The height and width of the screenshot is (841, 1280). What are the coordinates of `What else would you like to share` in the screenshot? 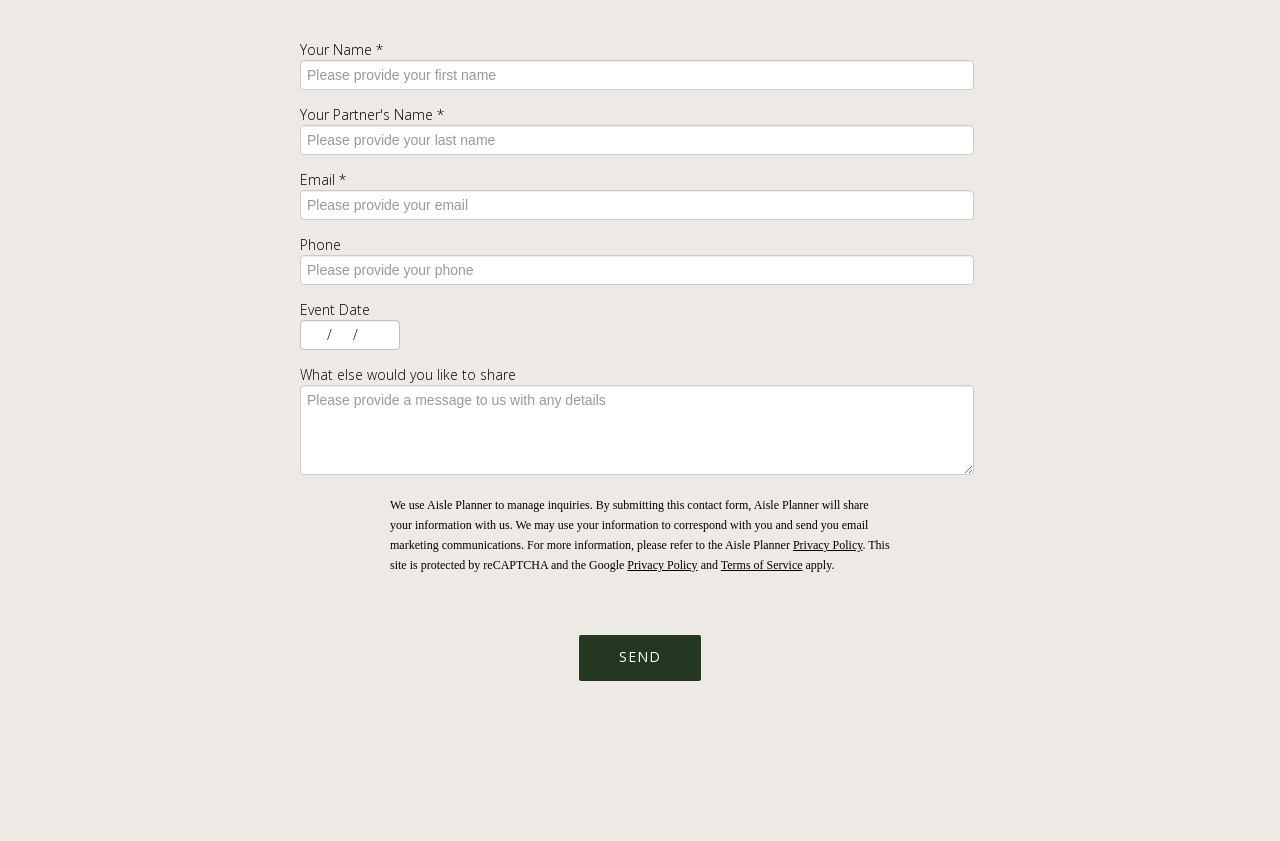 It's located at (408, 374).